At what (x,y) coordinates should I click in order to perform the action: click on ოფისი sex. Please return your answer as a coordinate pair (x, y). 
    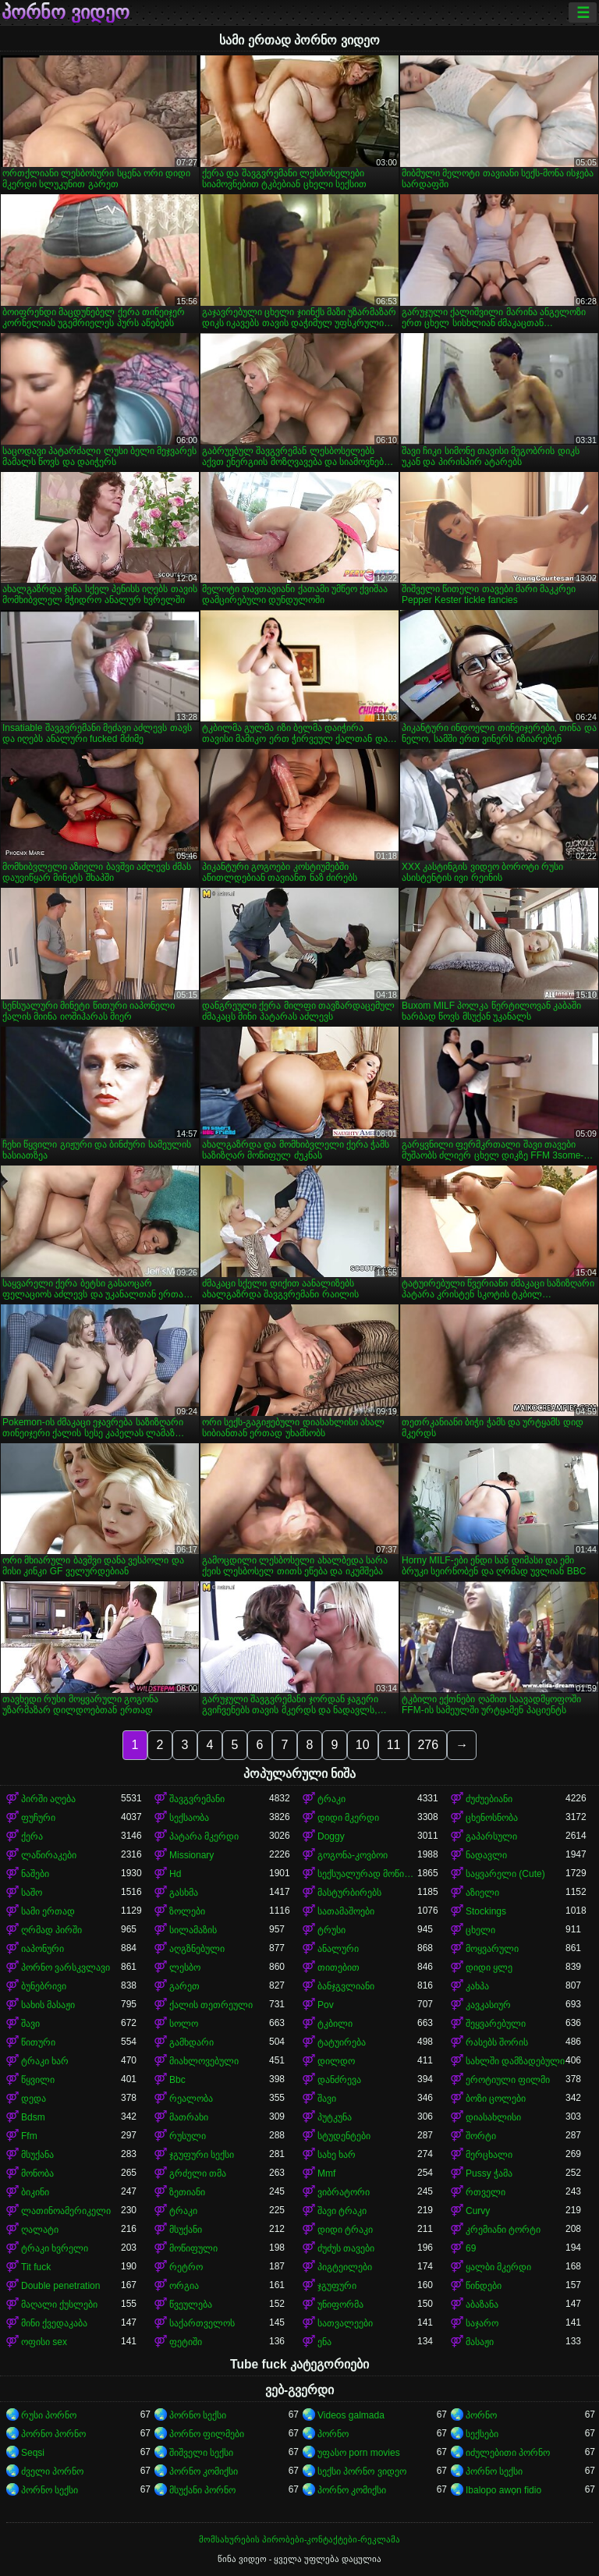
    Looking at the image, I should click on (44, 2341).